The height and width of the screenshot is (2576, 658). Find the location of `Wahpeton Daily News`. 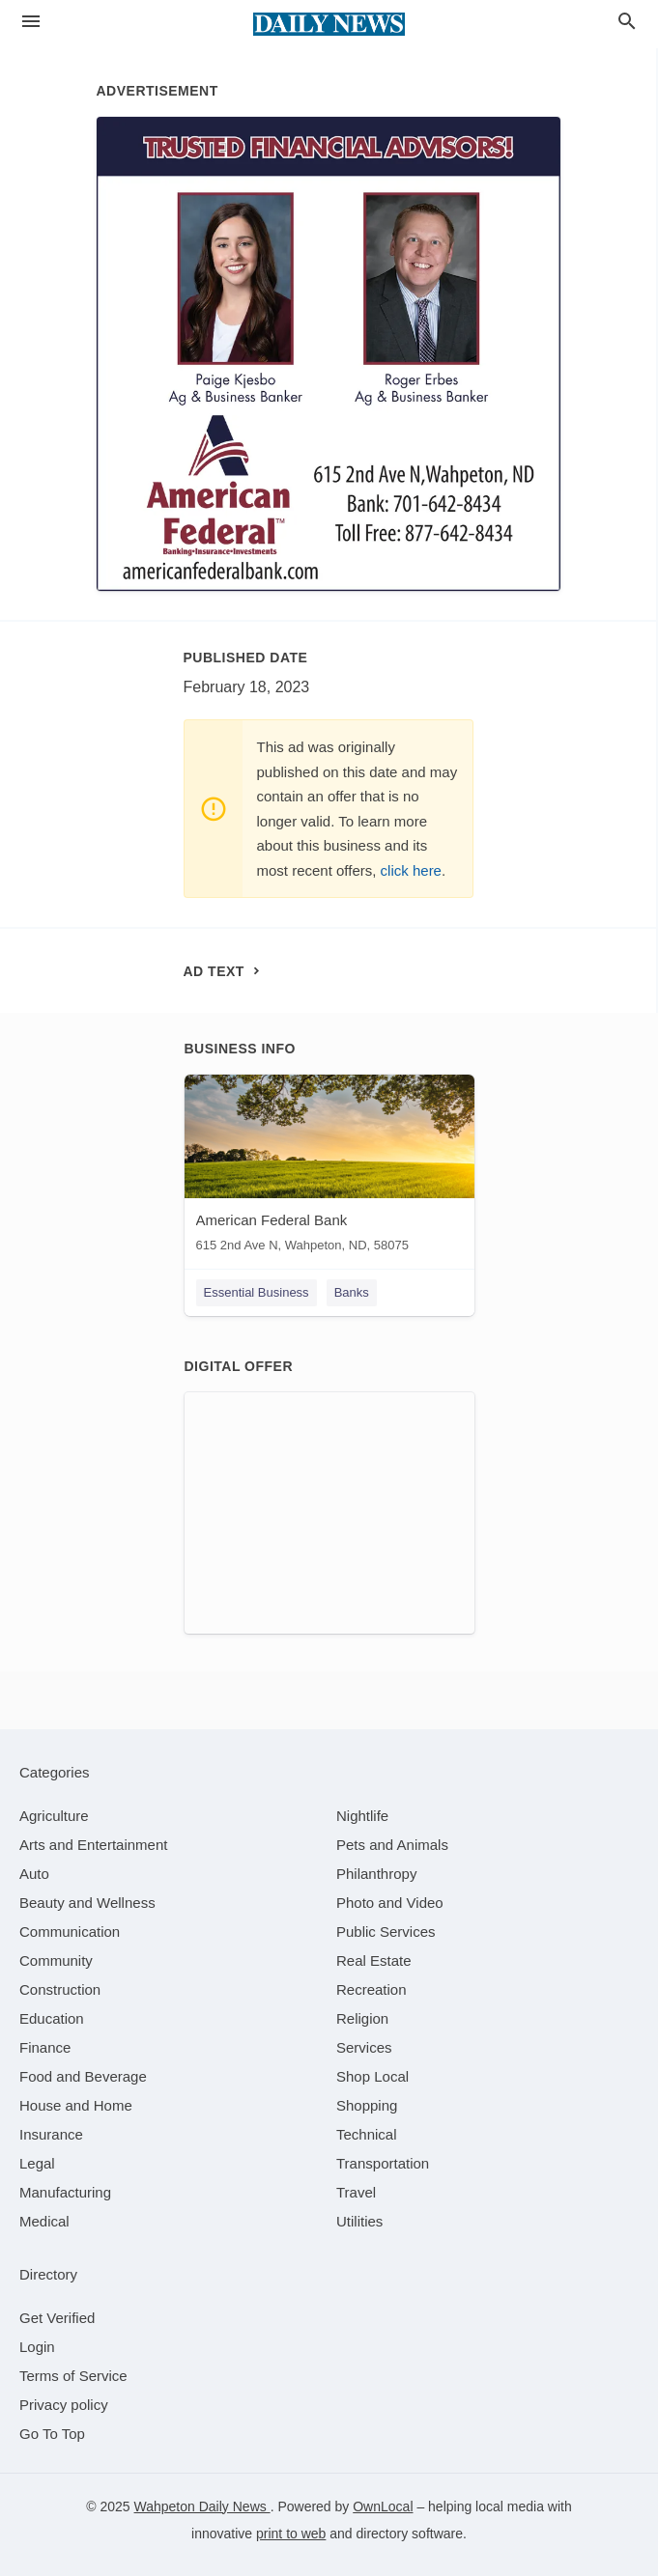

Wahpeton Daily News is located at coordinates (202, 2506).